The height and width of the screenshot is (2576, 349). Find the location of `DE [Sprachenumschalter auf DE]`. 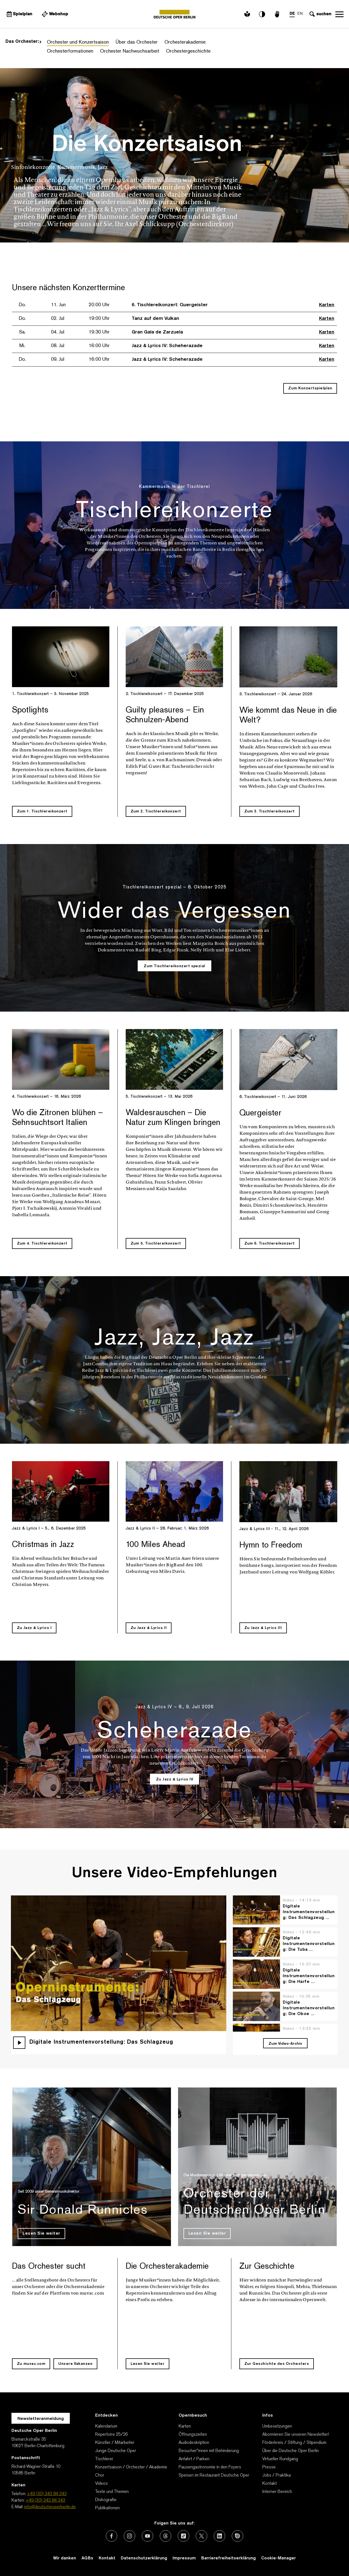

DE [Sprachenumschalter auf DE] is located at coordinates (292, 14).